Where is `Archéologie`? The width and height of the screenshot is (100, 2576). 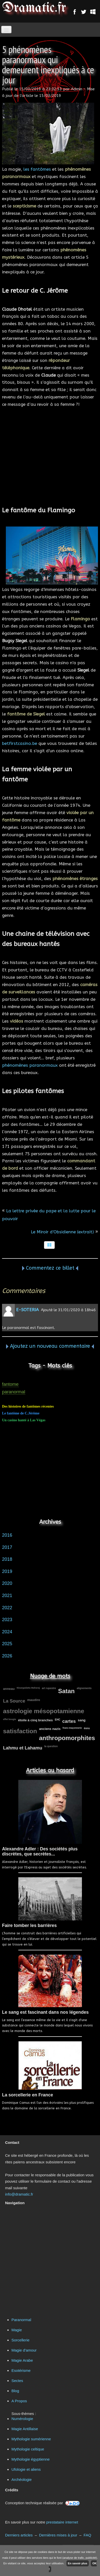
Archéologie is located at coordinates (21, 2479).